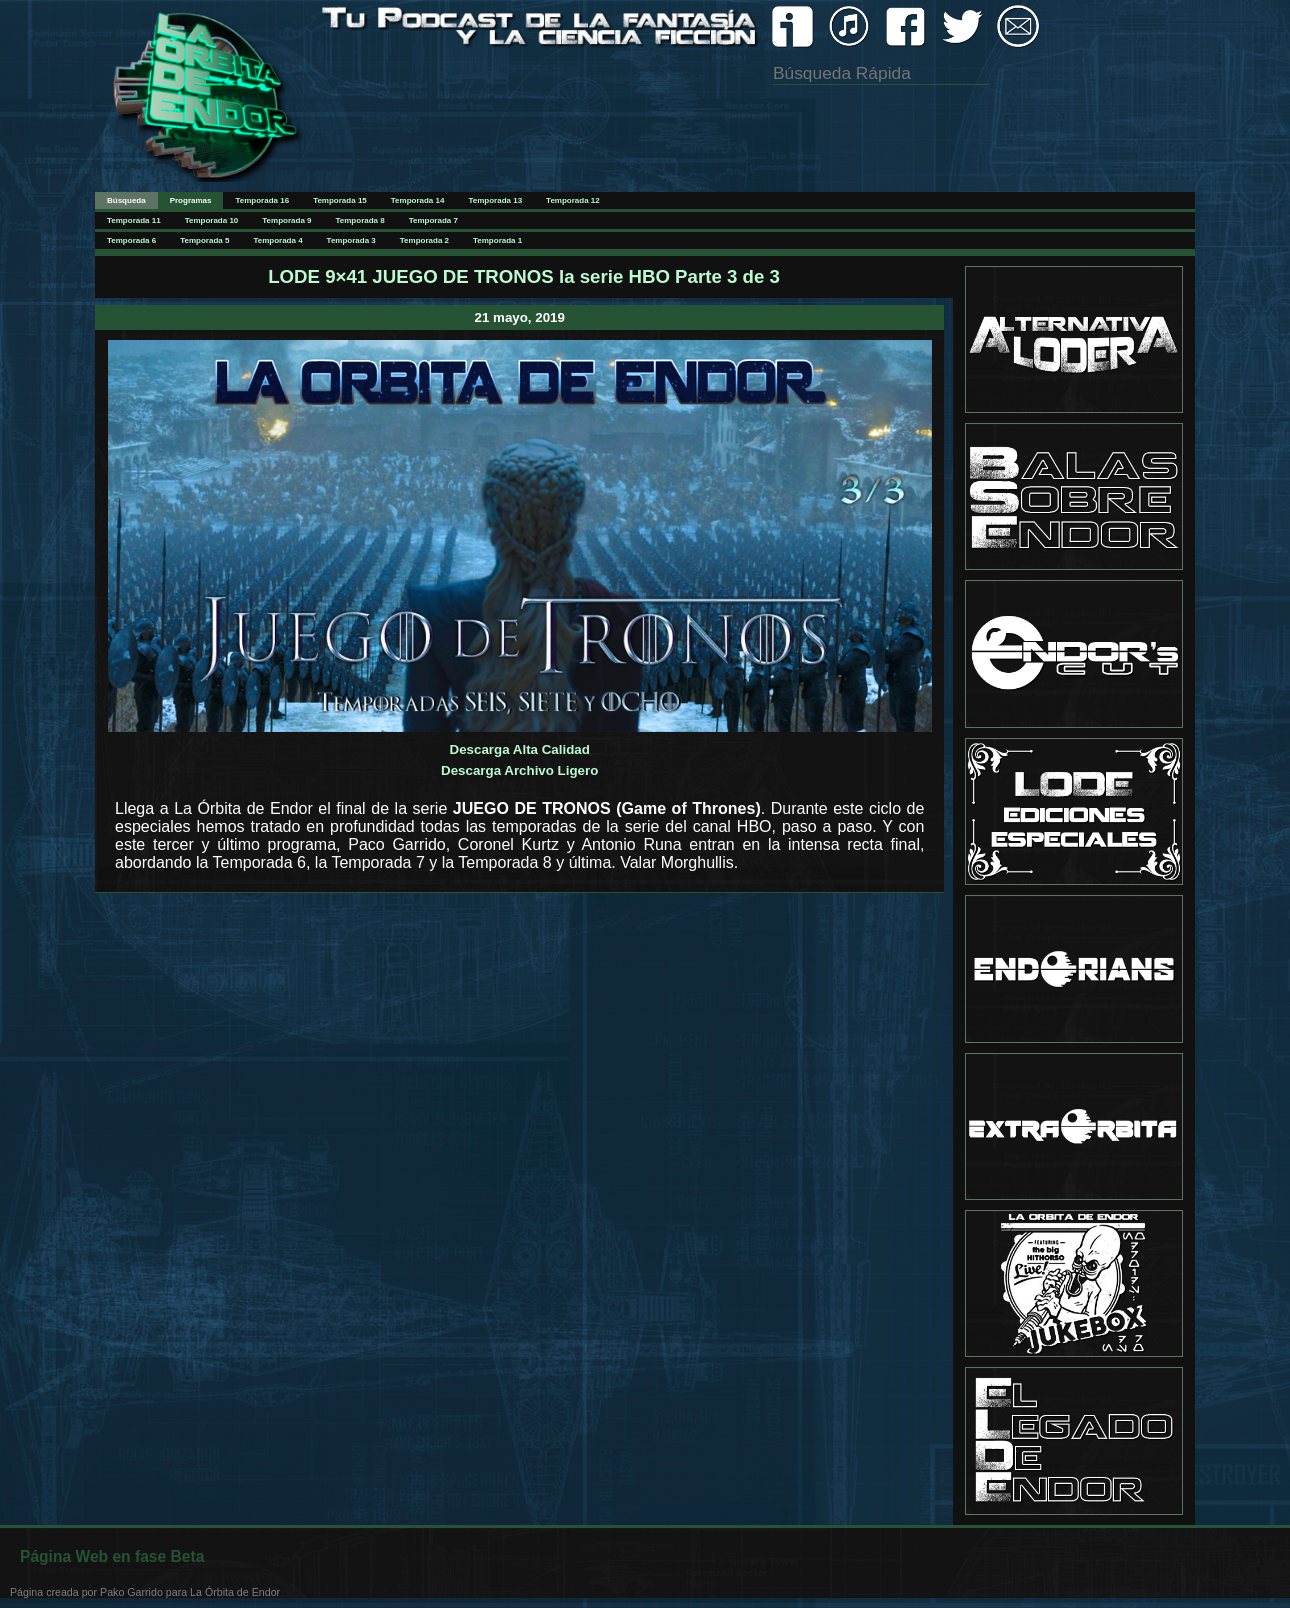 The height and width of the screenshot is (1608, 1290). What do you see at coordinates (424, 240) in the screenshot?
I see `Temporada 2` at bounding box center [424, 240].